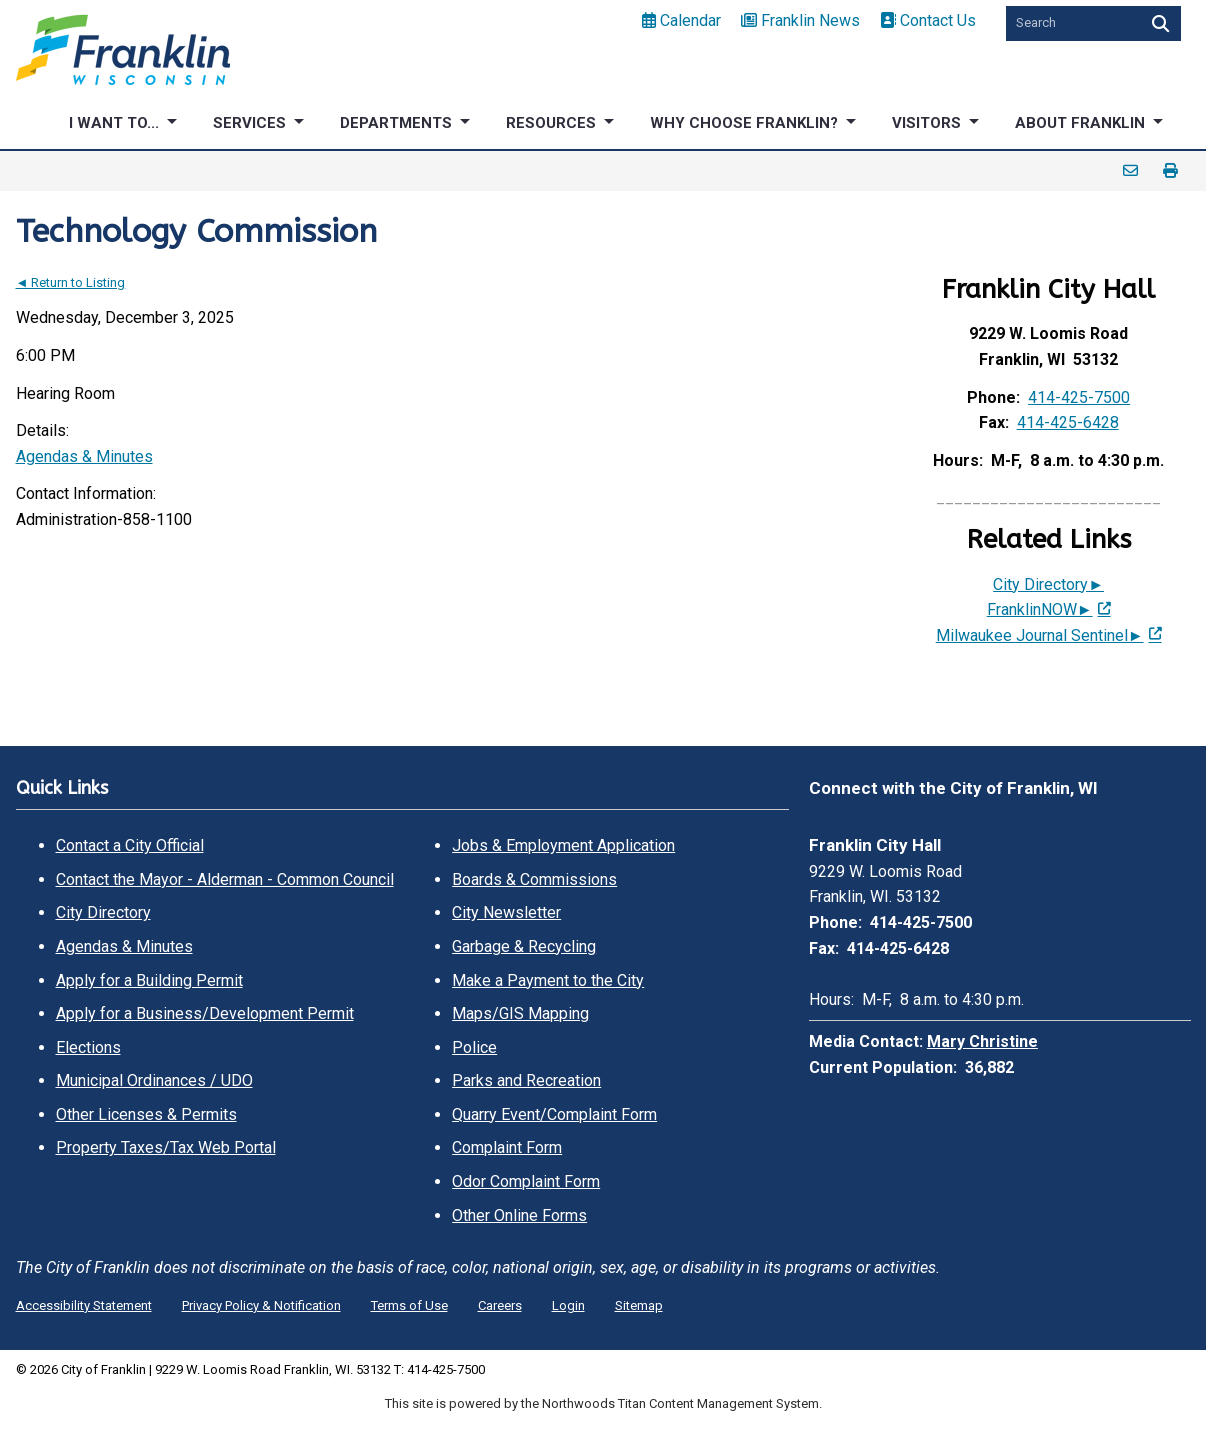 The height and width of the screenshot is (1444, 1206). I want to click on Milwaukee Journal Sentinel► [Milwaukee Journal Sentinel►; Leaves this website; Opens in a new window], so click(1040, 635).